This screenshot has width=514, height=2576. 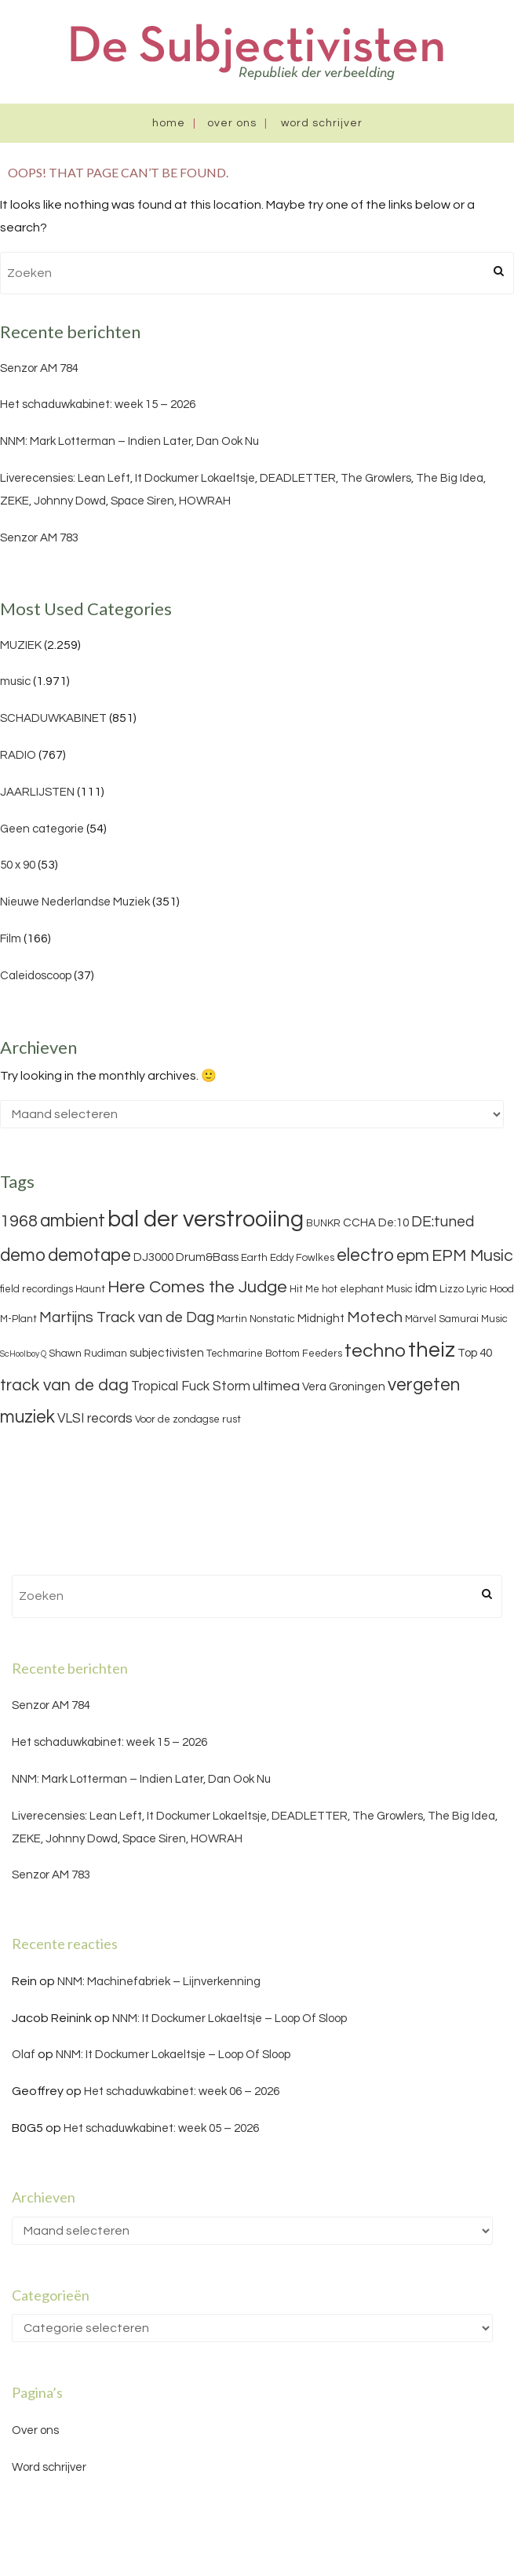 I want to click on Hit Me [Hit Me (3 items)], so click(x=304, y=1289).